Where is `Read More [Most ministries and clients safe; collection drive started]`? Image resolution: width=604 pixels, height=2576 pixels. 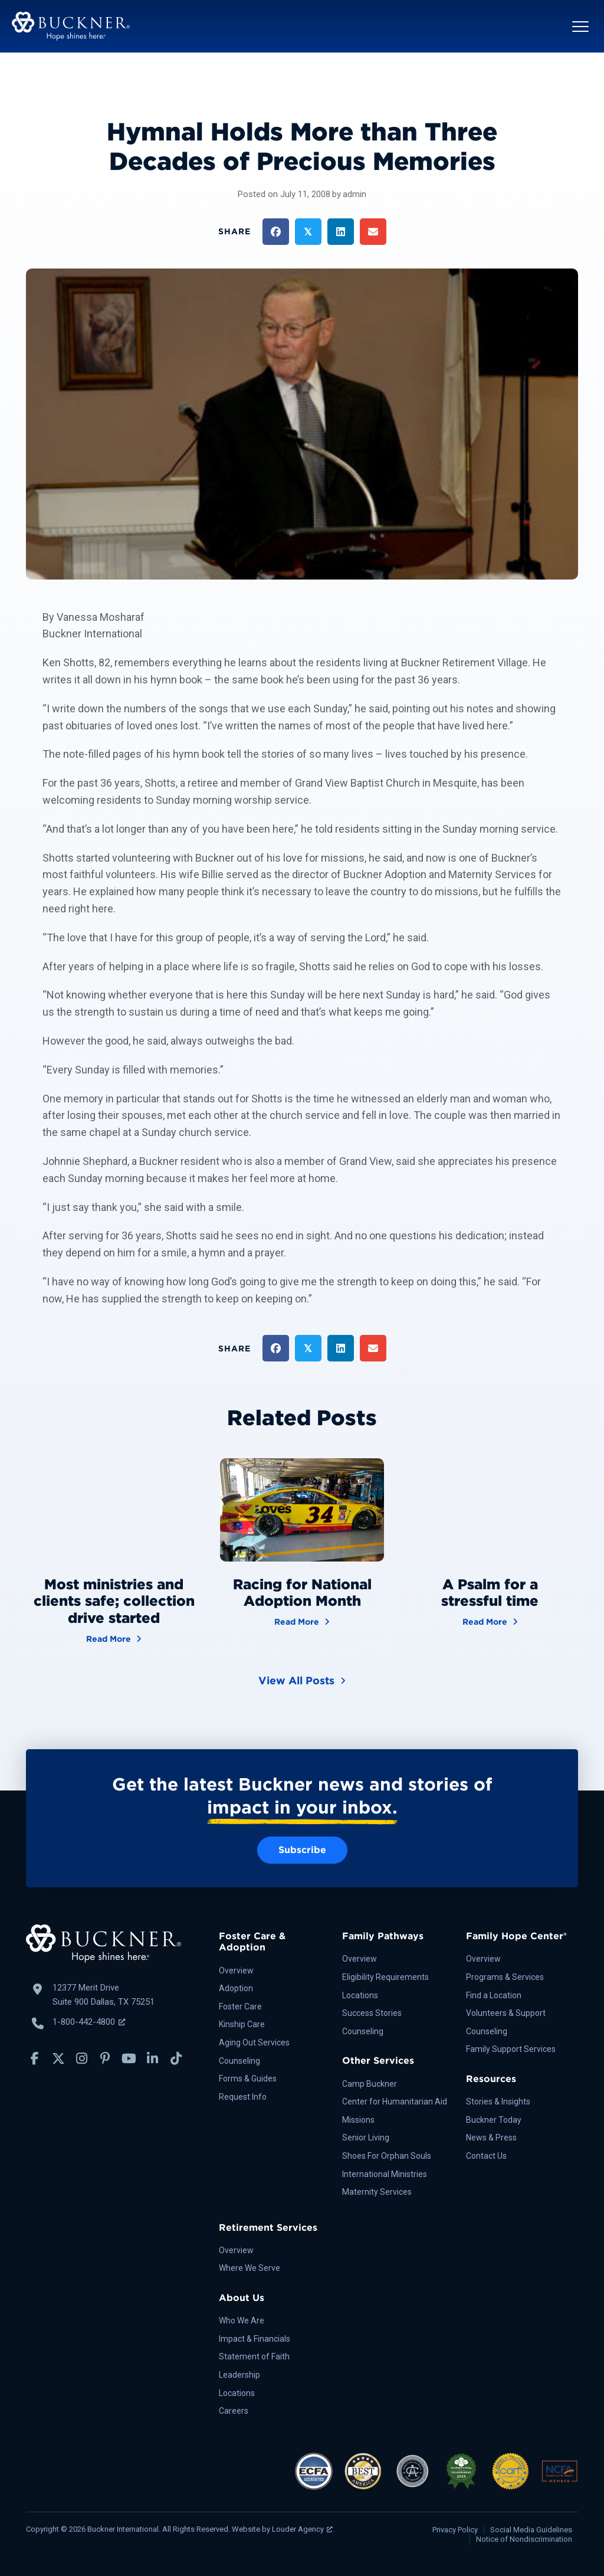
Read More [Most ministries and clients safe; collection drive started] is located at coordinates (114, 1638).